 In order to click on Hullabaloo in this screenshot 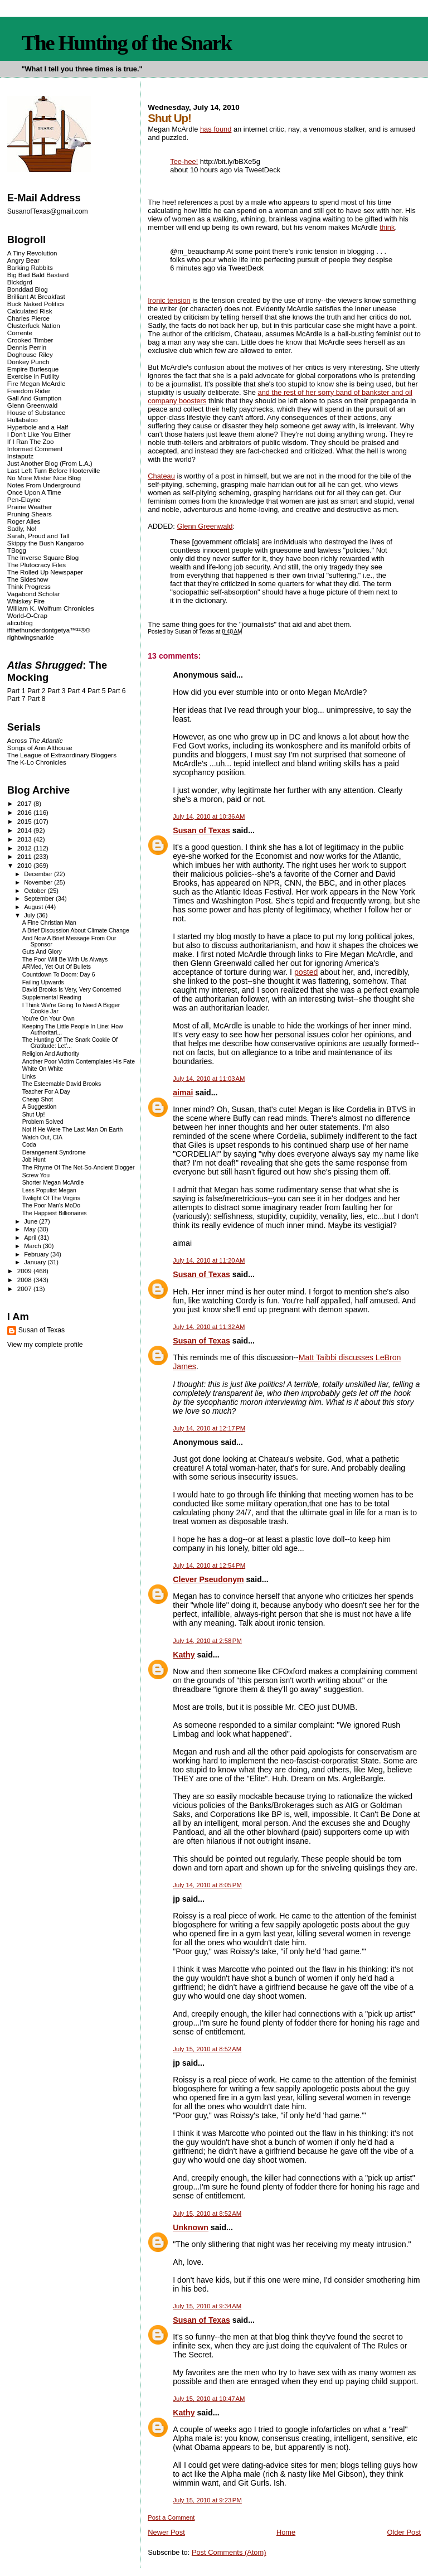, I will do `click(22, 419)`.